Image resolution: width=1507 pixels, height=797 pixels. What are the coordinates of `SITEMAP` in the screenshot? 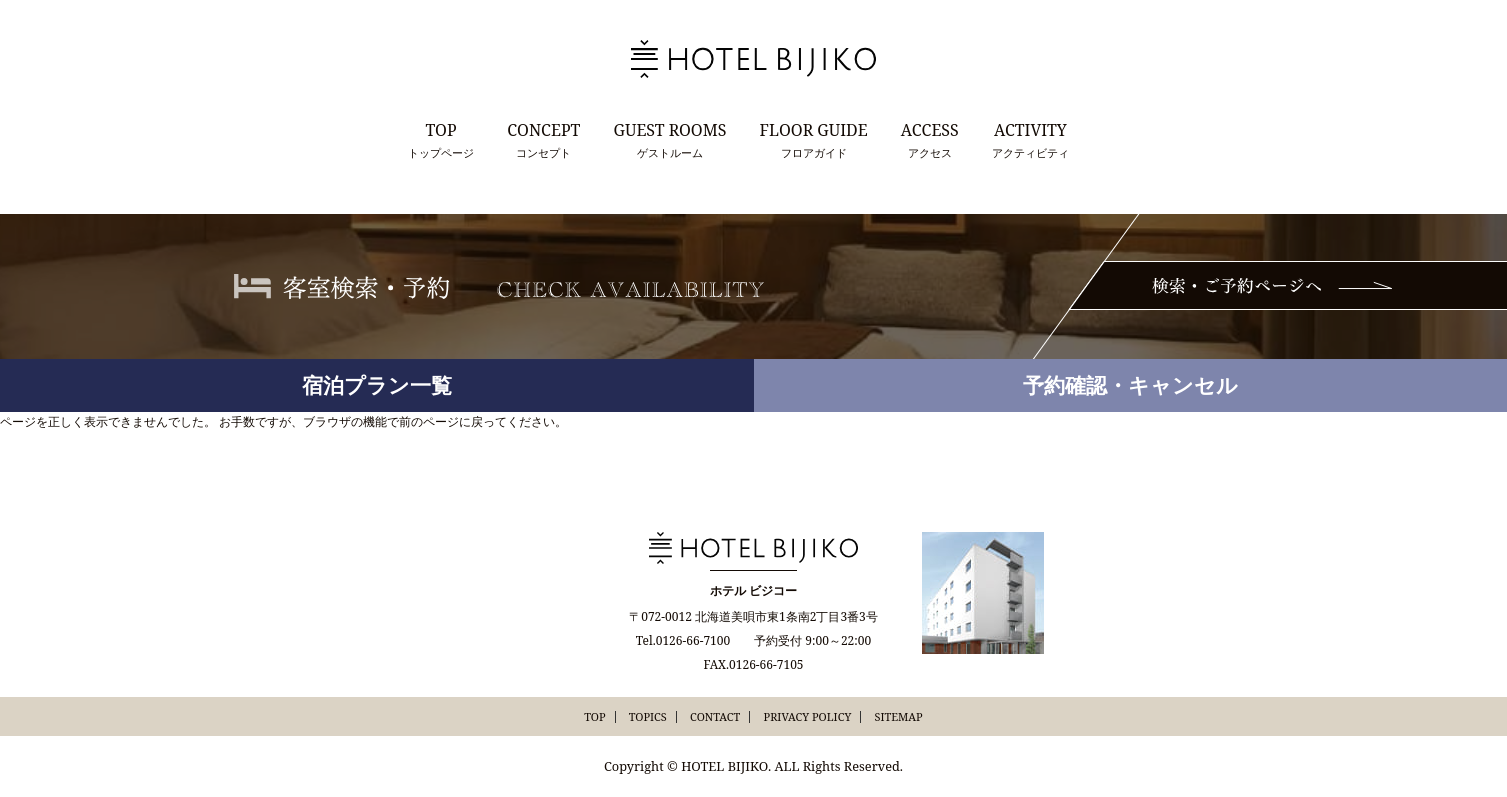 It's located at (898, 716).